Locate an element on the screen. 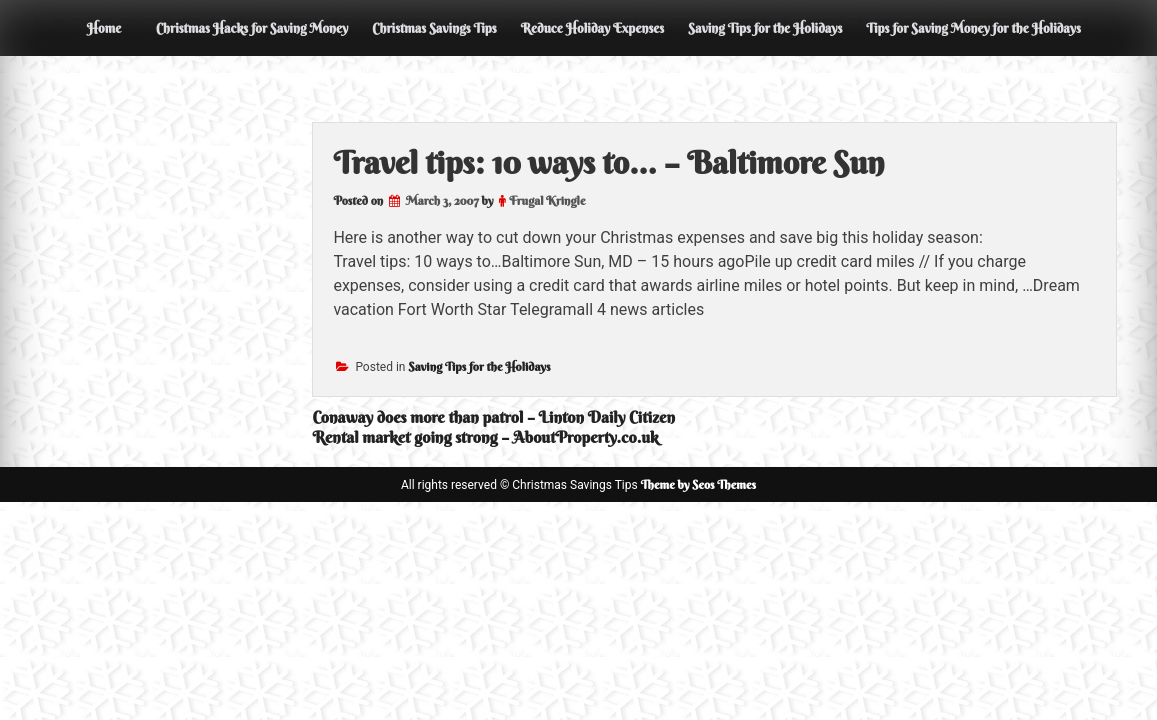 The width and height of the screenshot is (1157, 720). Christmas Savings Tips is located at coordinates (434, 28).